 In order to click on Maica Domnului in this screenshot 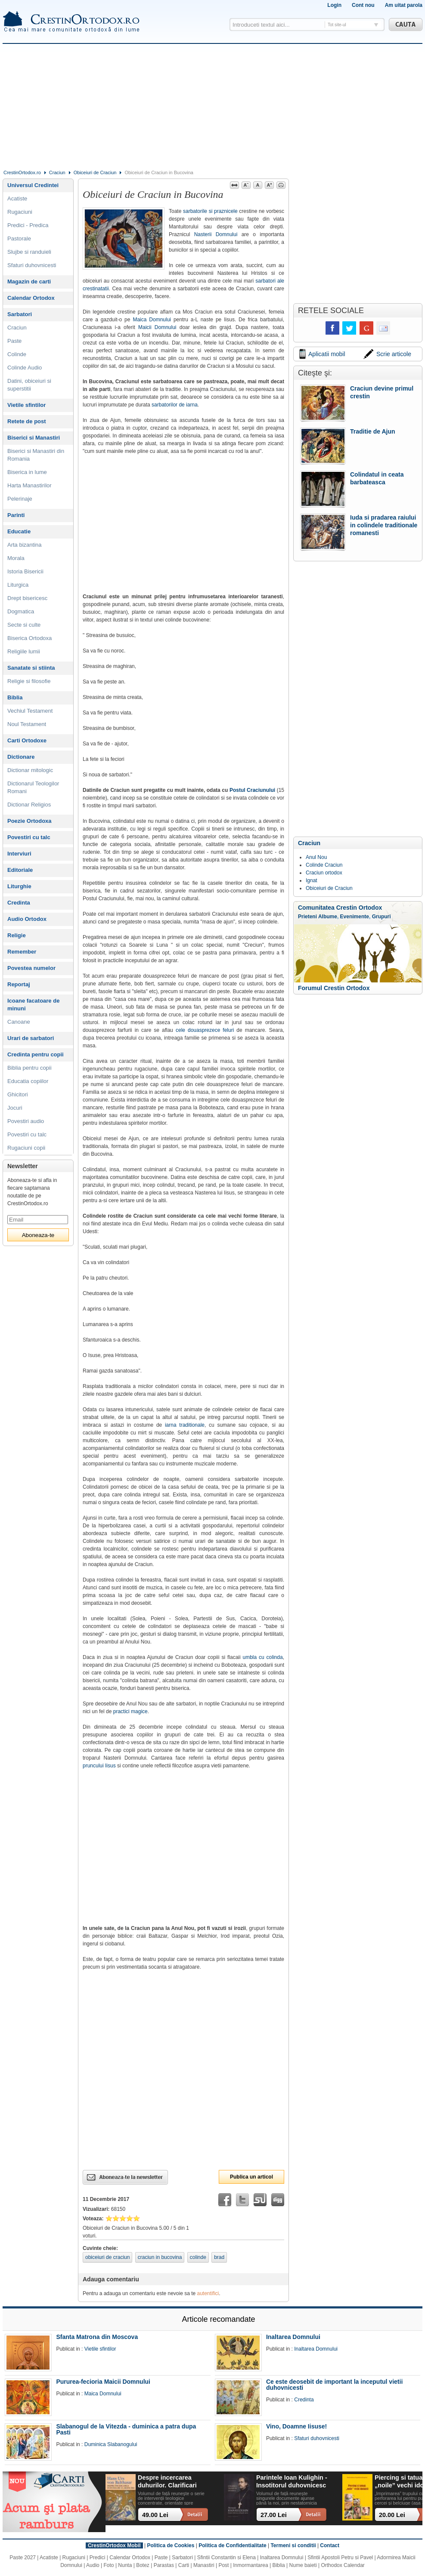, I will do `click(152, 320)`.